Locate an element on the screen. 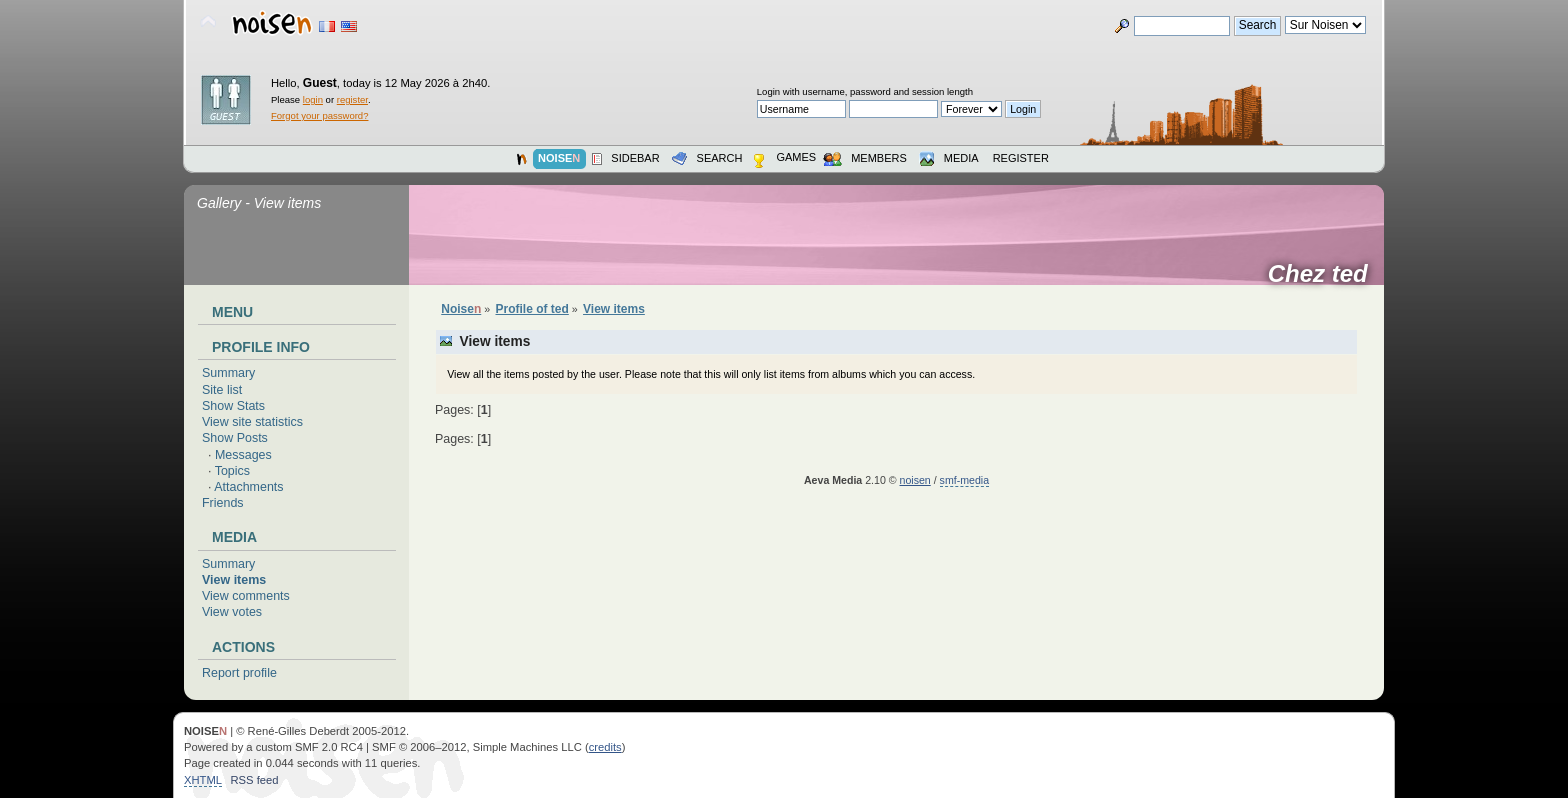 The height and width of the screenshot is (798, 1568). login is located at coordinates (313, 99).